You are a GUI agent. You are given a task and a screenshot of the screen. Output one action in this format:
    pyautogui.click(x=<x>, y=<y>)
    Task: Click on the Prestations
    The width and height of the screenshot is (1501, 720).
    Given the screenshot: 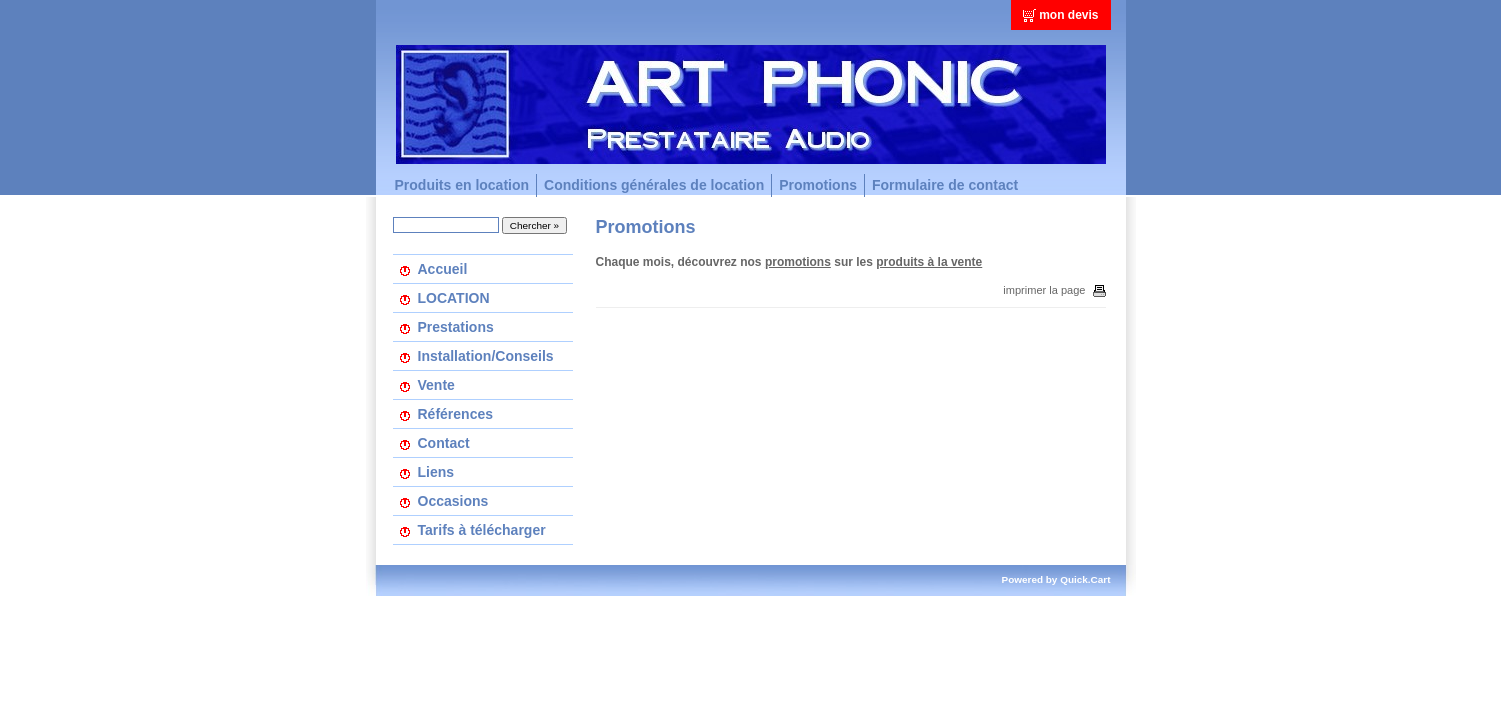 What is the action you would take?
    pyautogui.click(x=456, y=327)
    